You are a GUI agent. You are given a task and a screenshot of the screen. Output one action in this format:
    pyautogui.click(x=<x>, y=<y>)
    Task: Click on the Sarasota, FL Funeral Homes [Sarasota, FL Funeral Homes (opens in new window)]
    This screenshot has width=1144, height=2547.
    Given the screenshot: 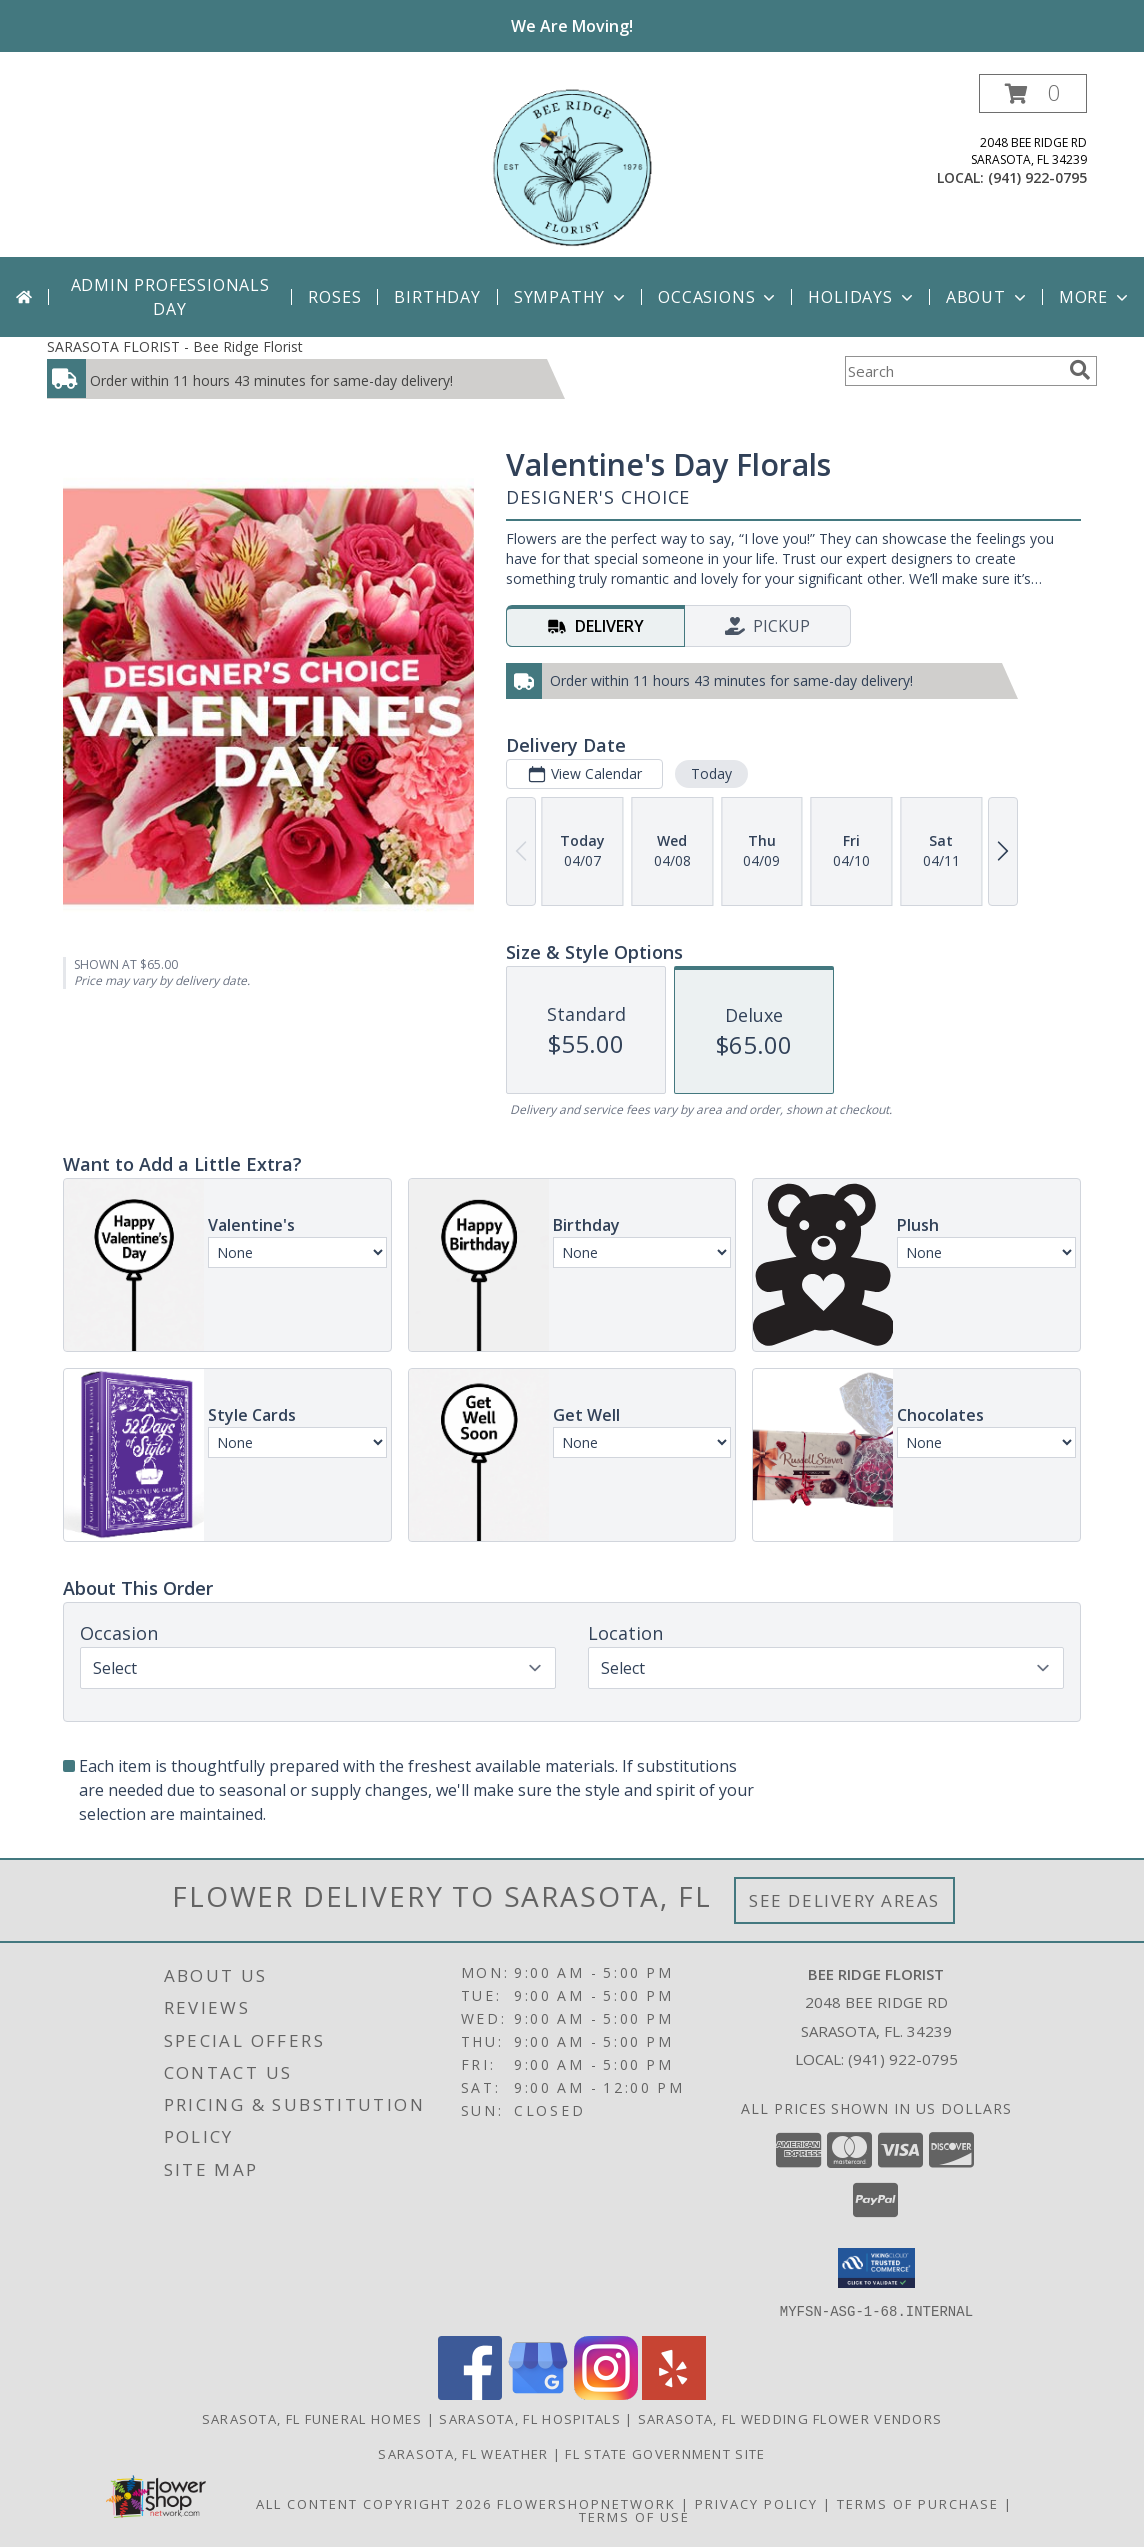 What is the action you would take?
    pyautogui.click(x=312, y=2418)
    